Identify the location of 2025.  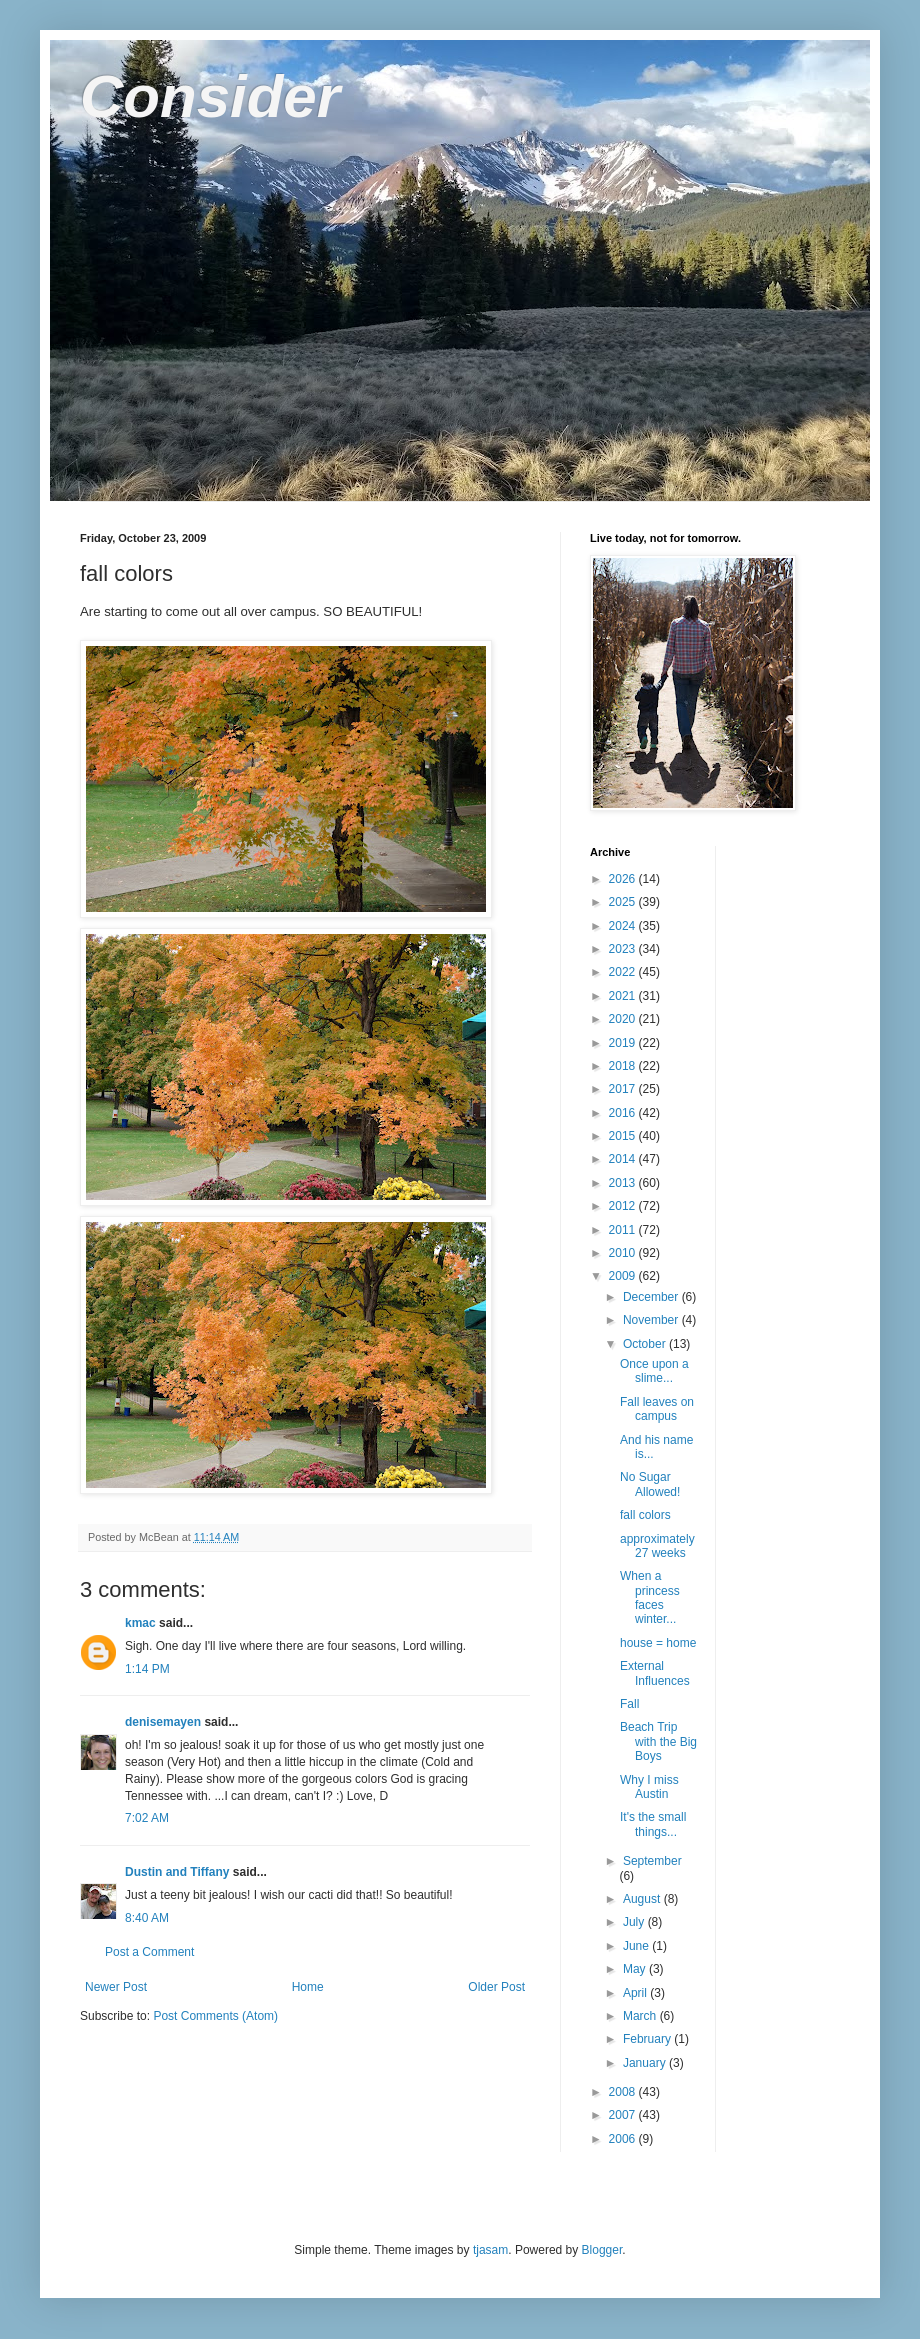
(624, 902).